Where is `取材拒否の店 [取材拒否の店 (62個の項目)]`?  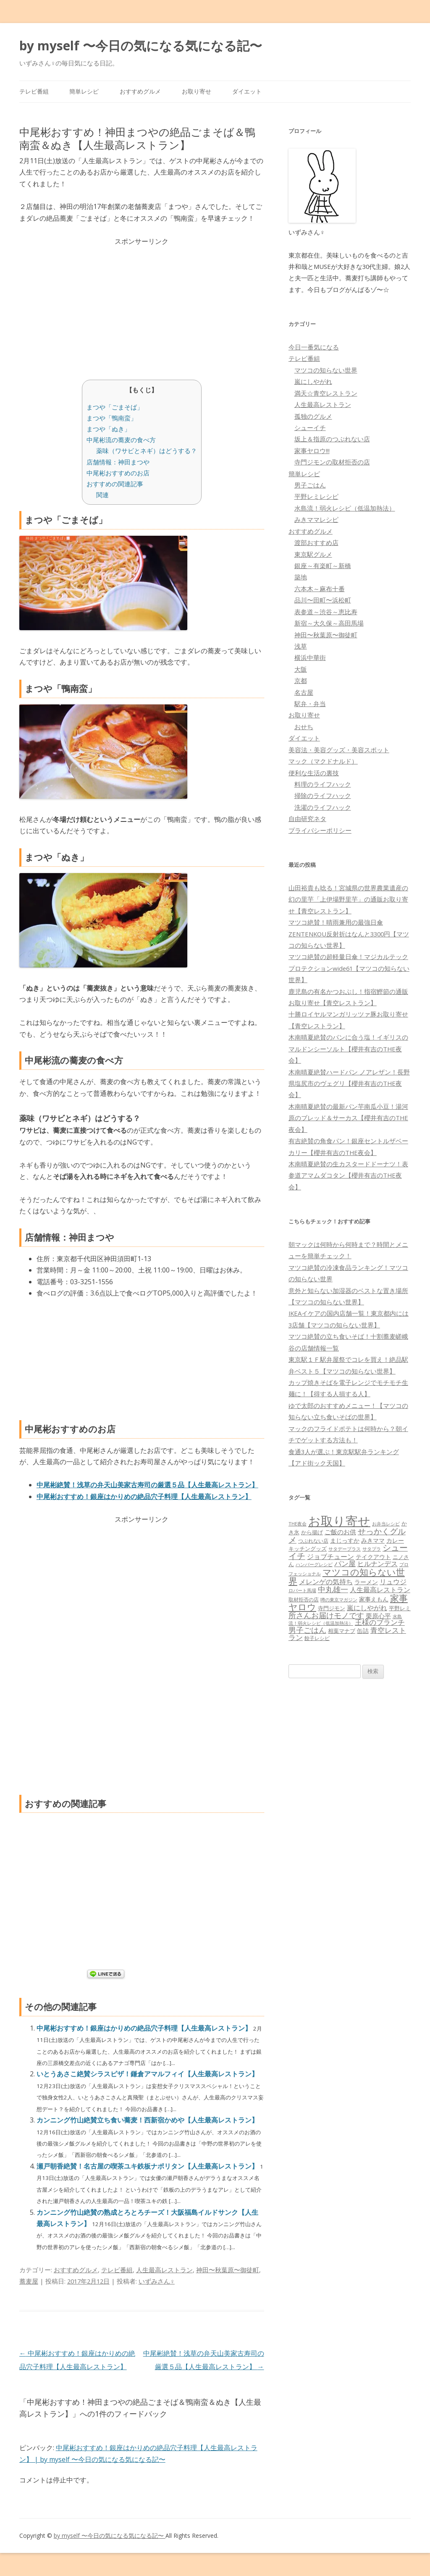 取材拒否の店 [取材拒否の店 (62個の項目)] is located at coordinates (303, 1599).